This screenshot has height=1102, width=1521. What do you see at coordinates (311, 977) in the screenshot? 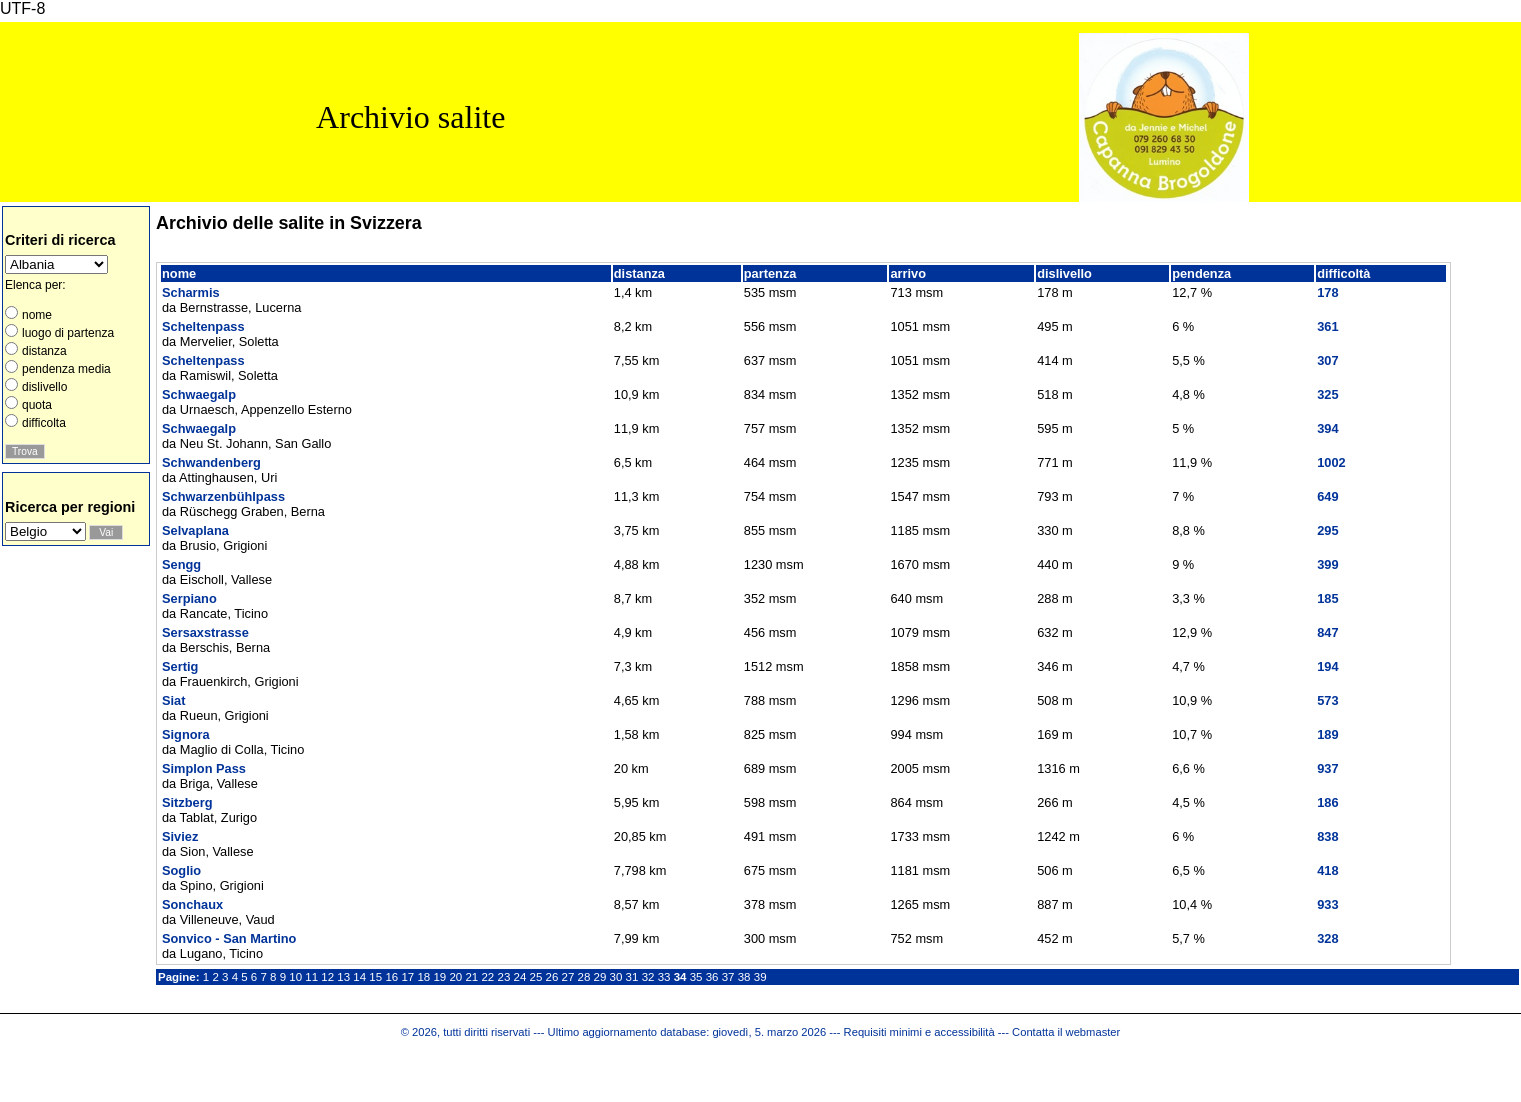
I see `11` at bounding box center [311, 977].